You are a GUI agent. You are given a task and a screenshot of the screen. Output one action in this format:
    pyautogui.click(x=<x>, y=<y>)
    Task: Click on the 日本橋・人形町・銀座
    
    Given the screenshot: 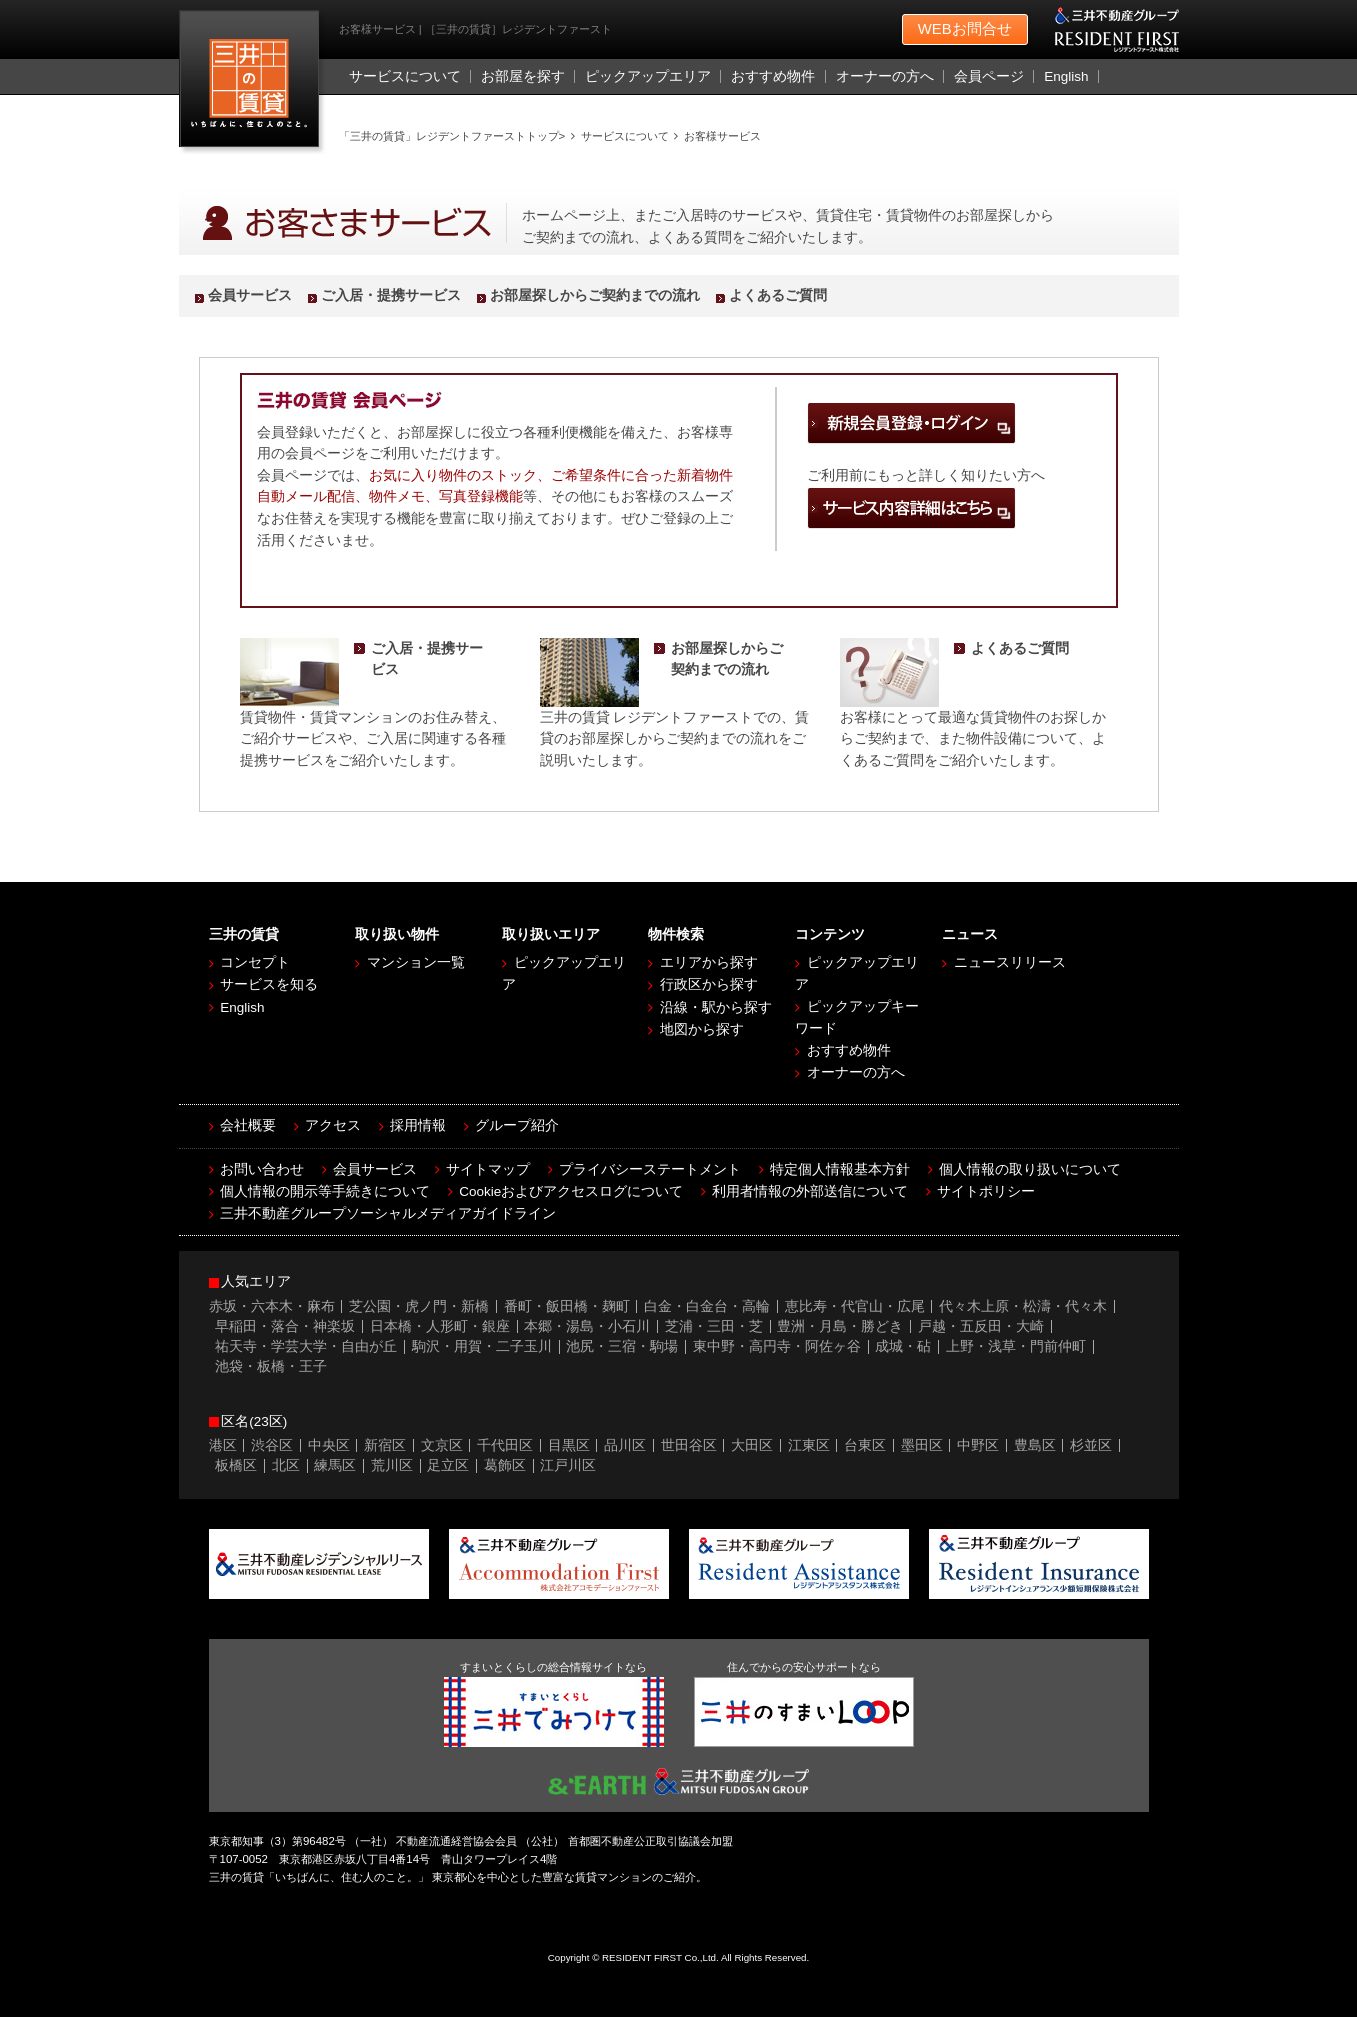 What is the action you would take?
    pyautogui.click(x=440, y=1326)
    